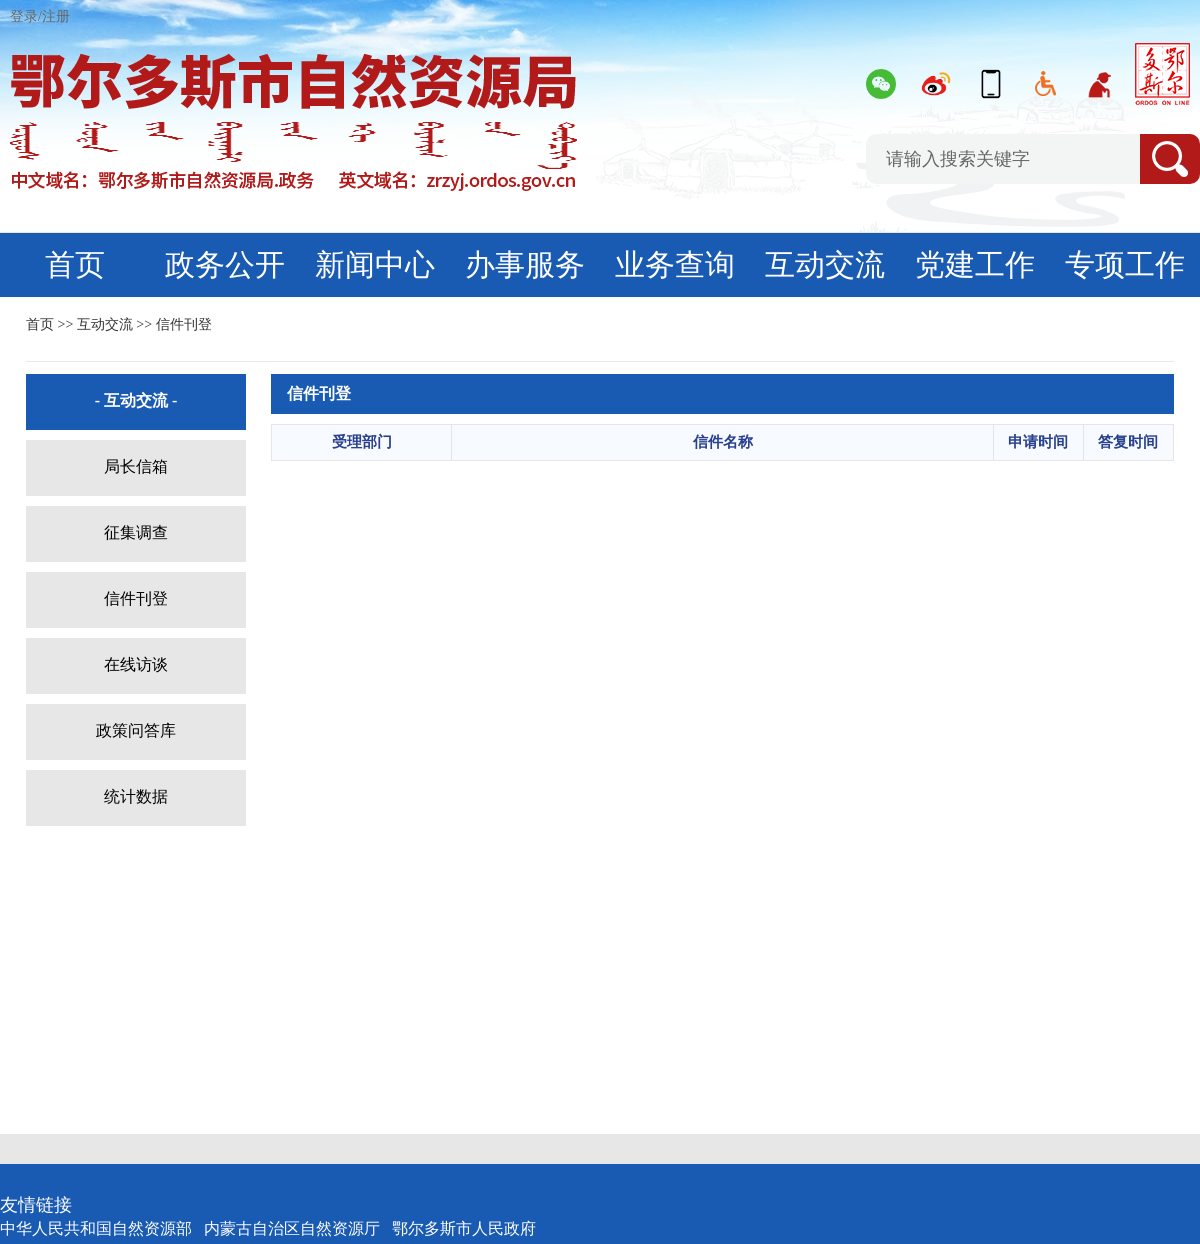 The image size is (1200, 1244). I want to click on 局长信箱, so click(136, 466).